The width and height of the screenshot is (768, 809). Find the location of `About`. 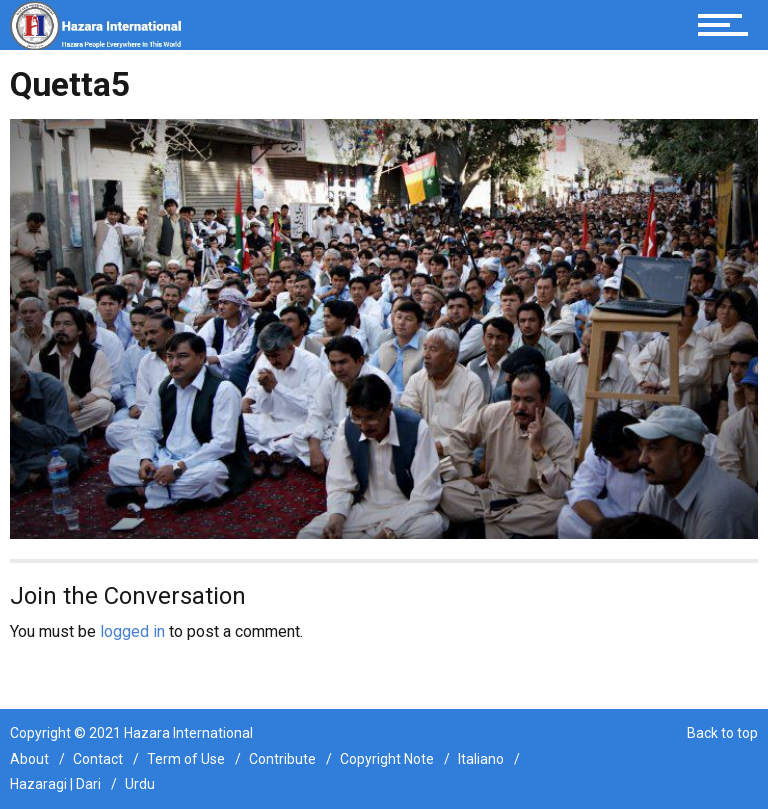

About is located at coordinates (29, 759).